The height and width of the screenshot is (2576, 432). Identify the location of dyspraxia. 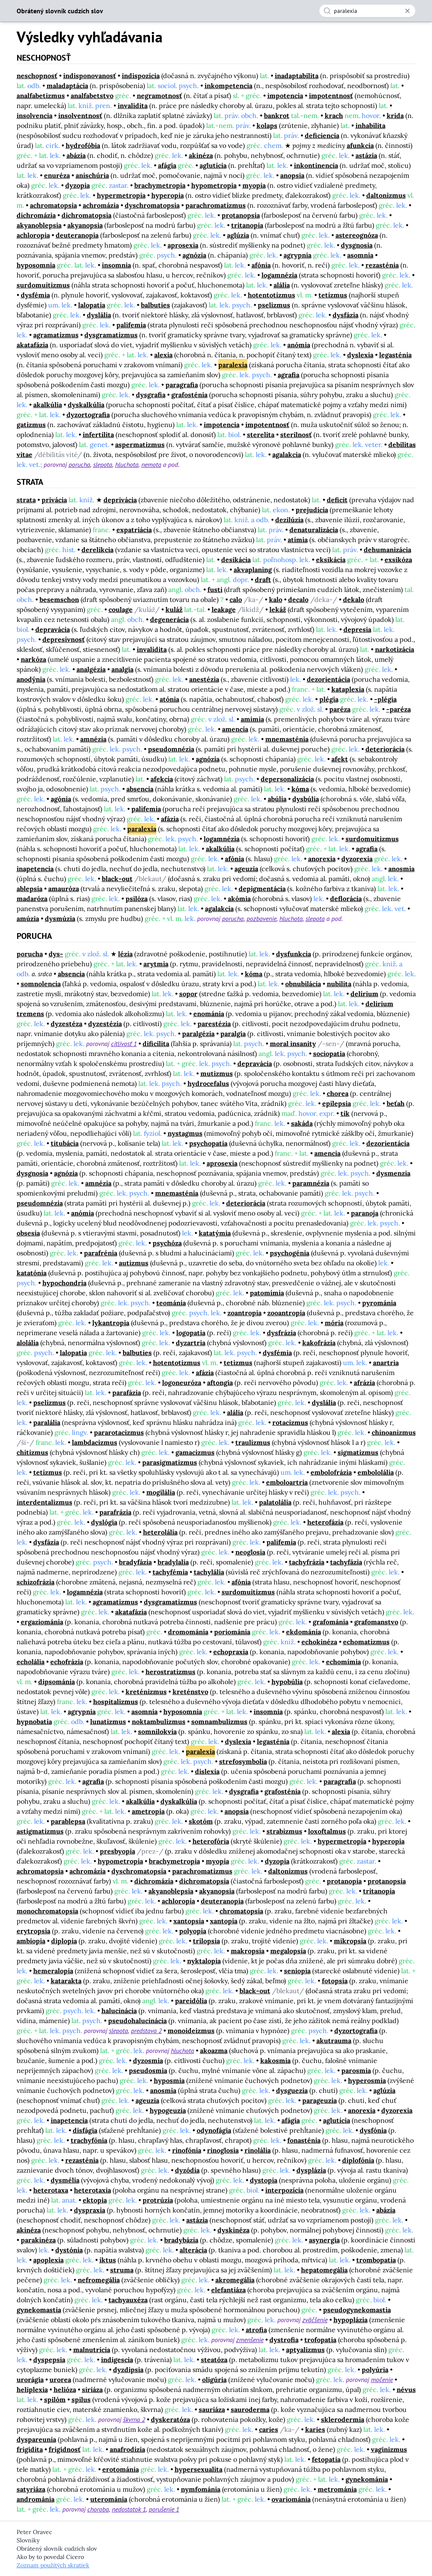
(89, 2210).